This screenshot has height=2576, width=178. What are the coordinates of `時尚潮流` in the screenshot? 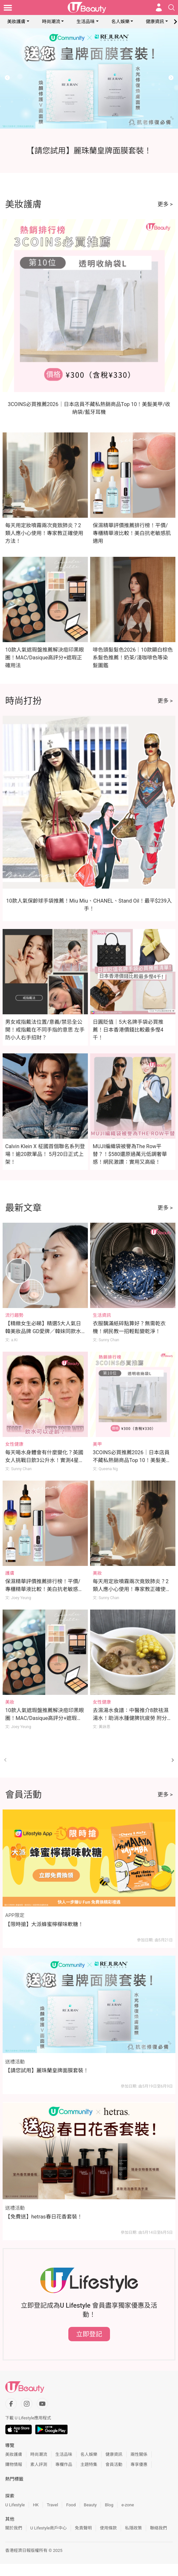 It's located at (51, 21).